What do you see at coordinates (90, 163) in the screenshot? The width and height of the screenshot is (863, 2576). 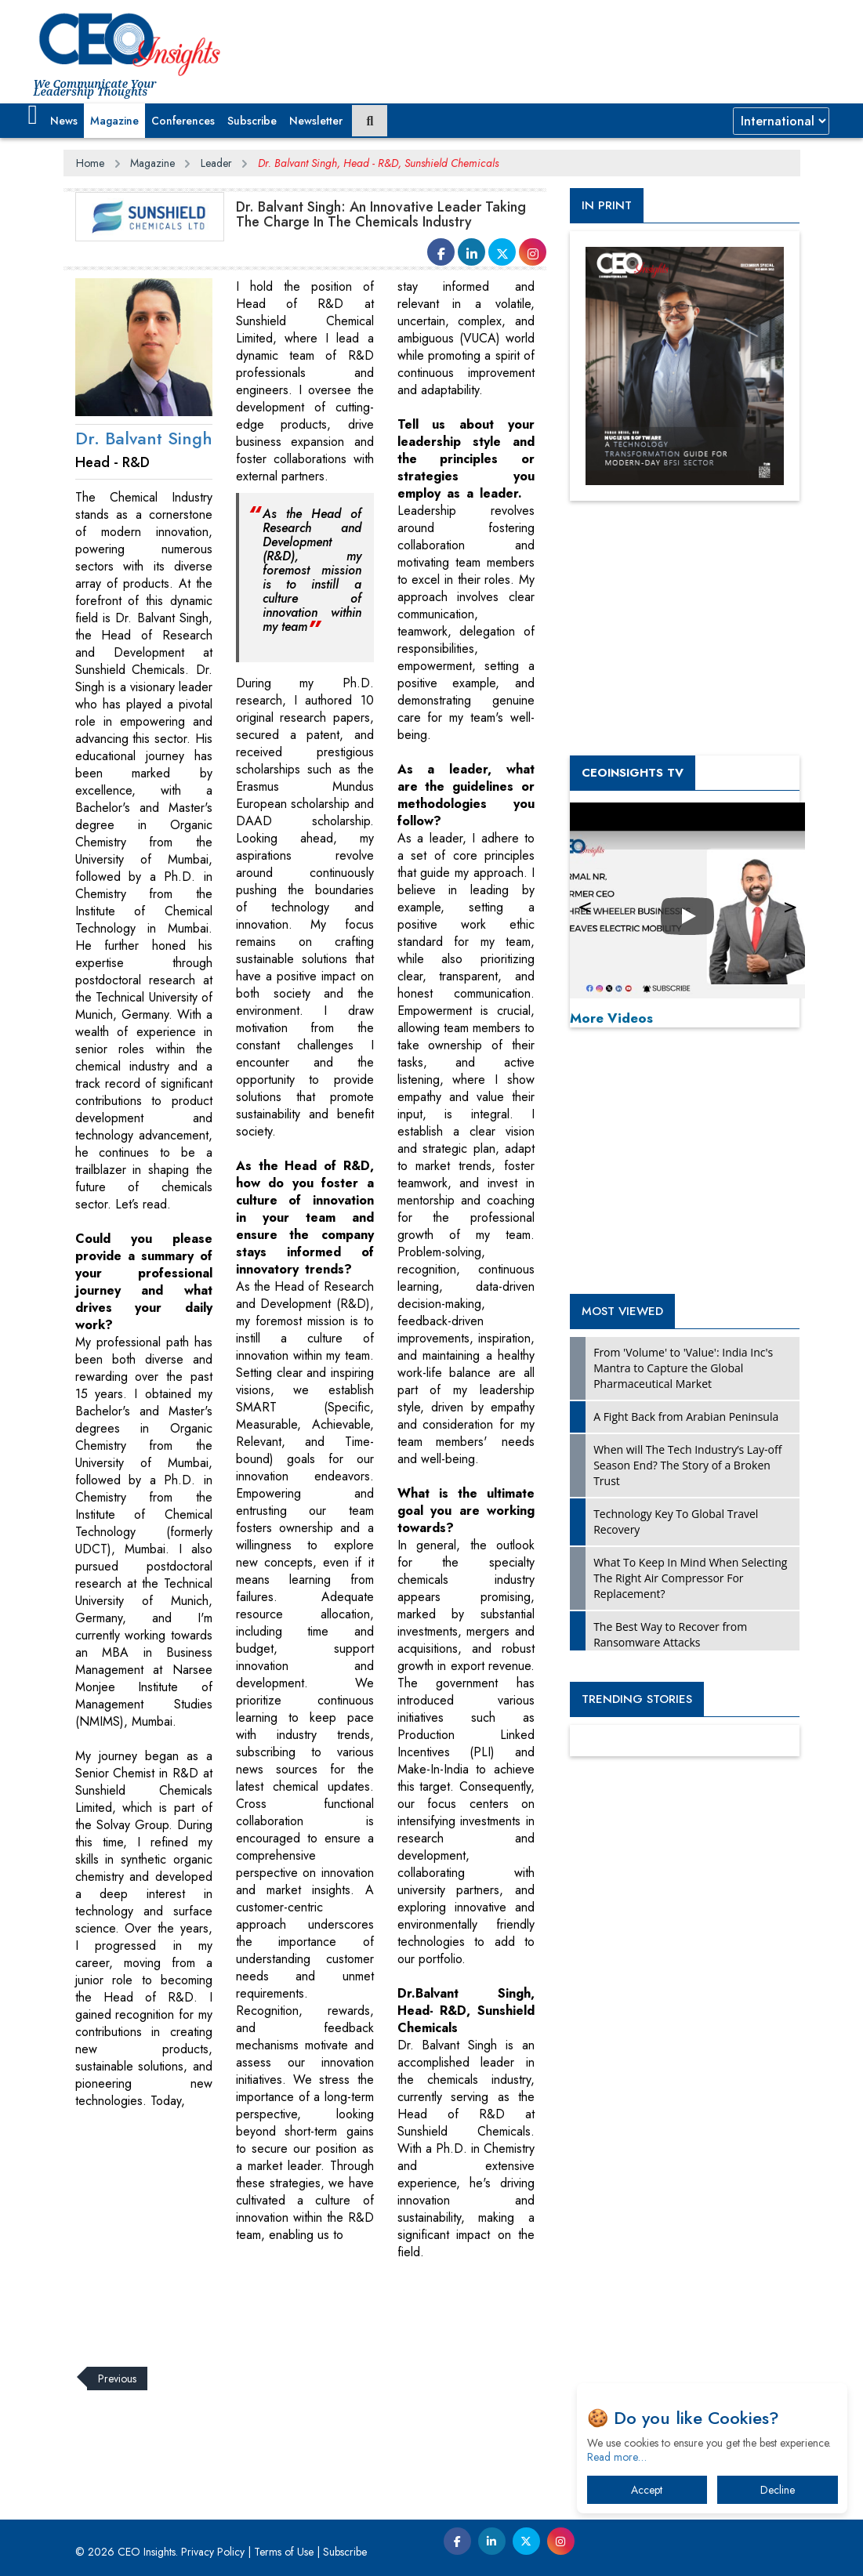 I see `Home` at bounding box center [90, 163].